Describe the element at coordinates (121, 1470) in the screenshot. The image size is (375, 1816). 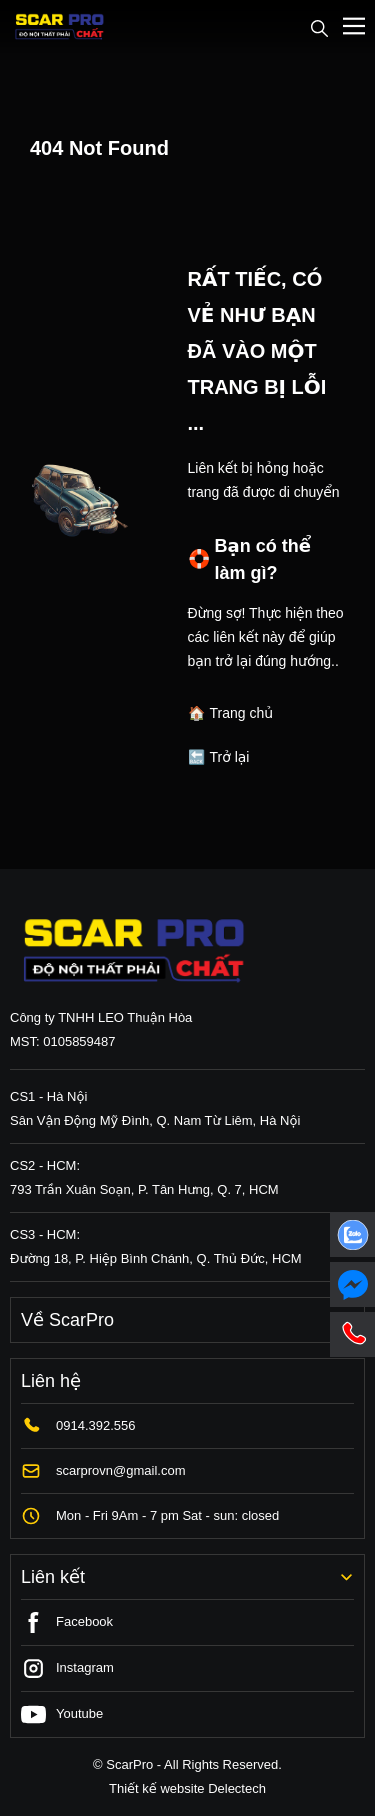
I see `scarprovn@gmail.com` at that location.